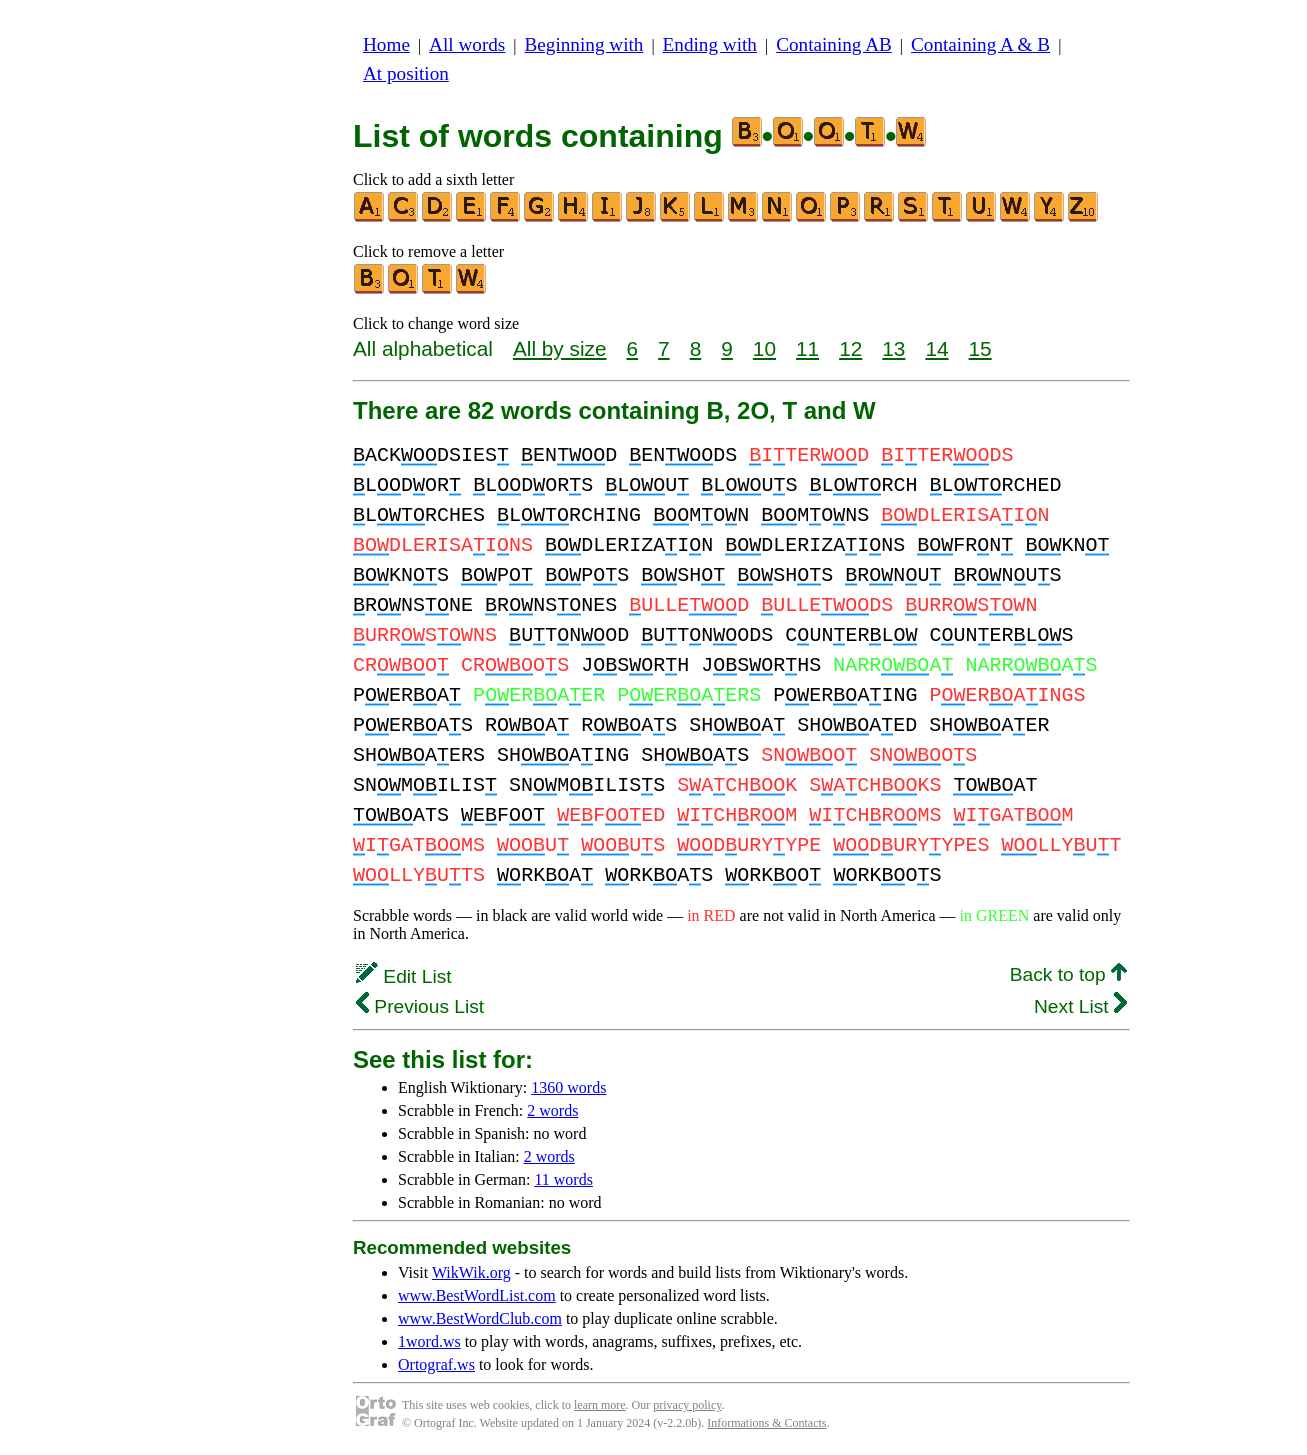  What do you see at coordinates (980, 44) in the screenshot?
I see `Containing A & B` at bounding box center [980, 44].